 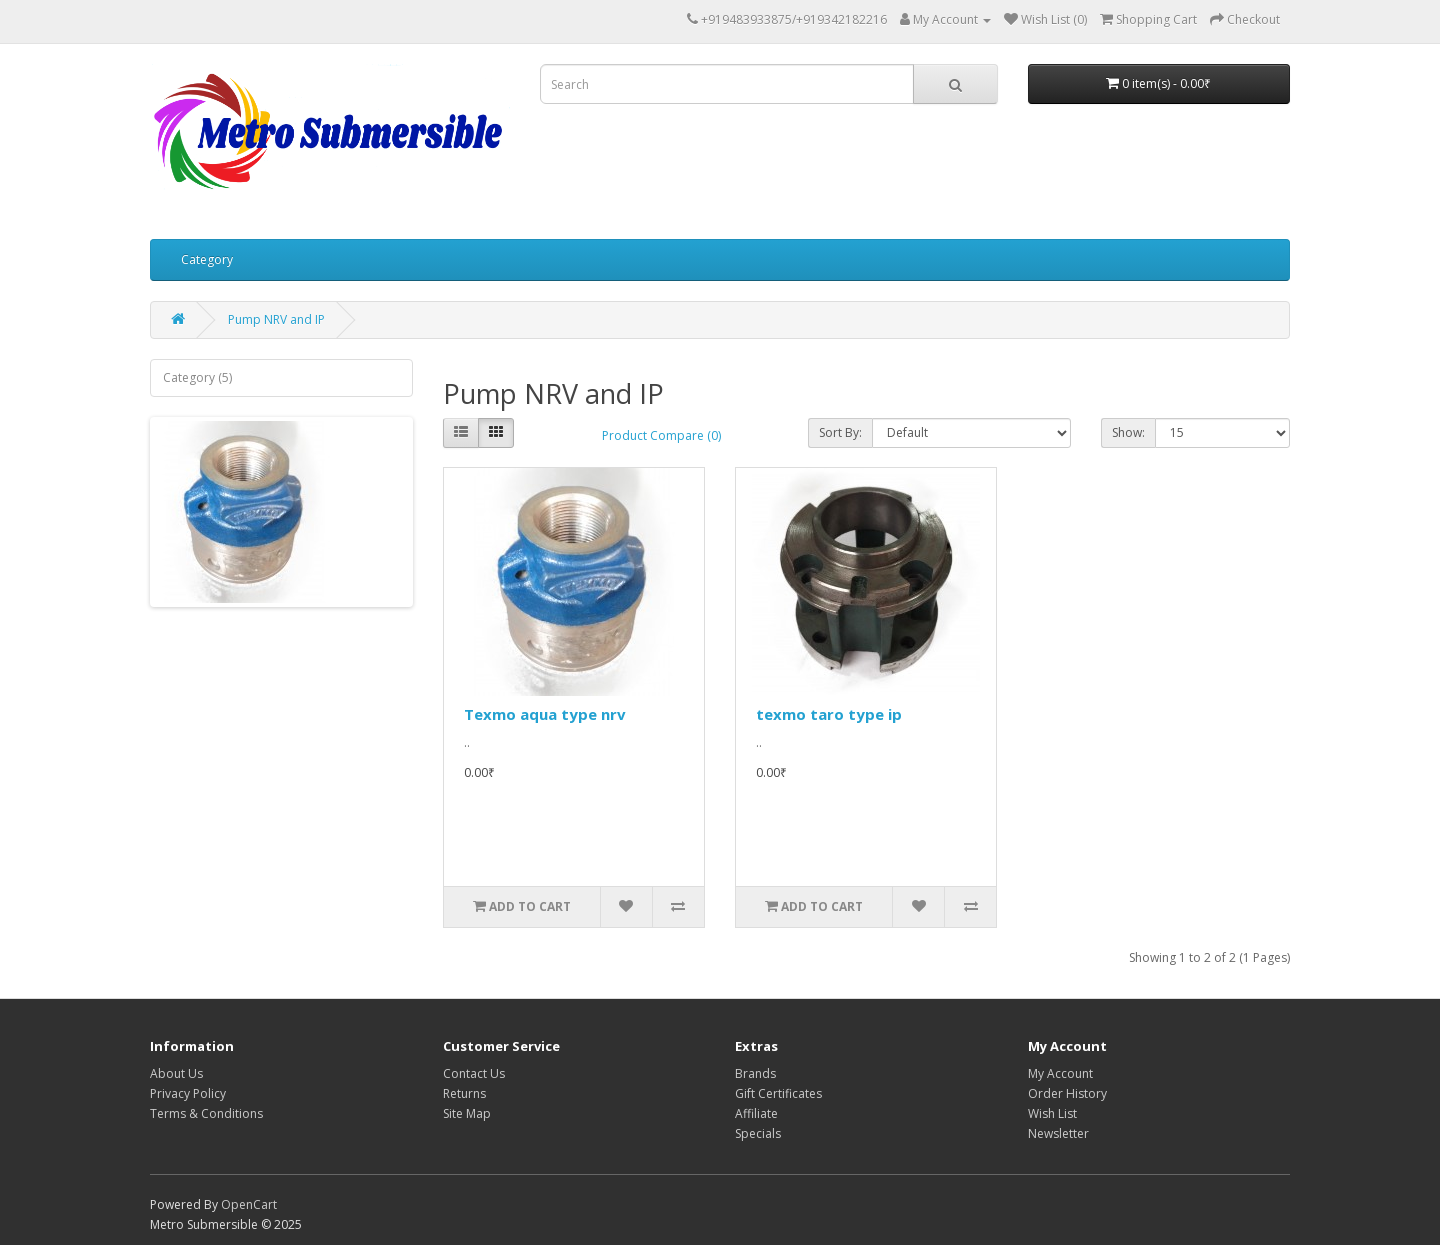 What do you see at coordinates (661, 435) in the screenshot?
I see `Product Compare (0)` at bounding box center [661, 435].